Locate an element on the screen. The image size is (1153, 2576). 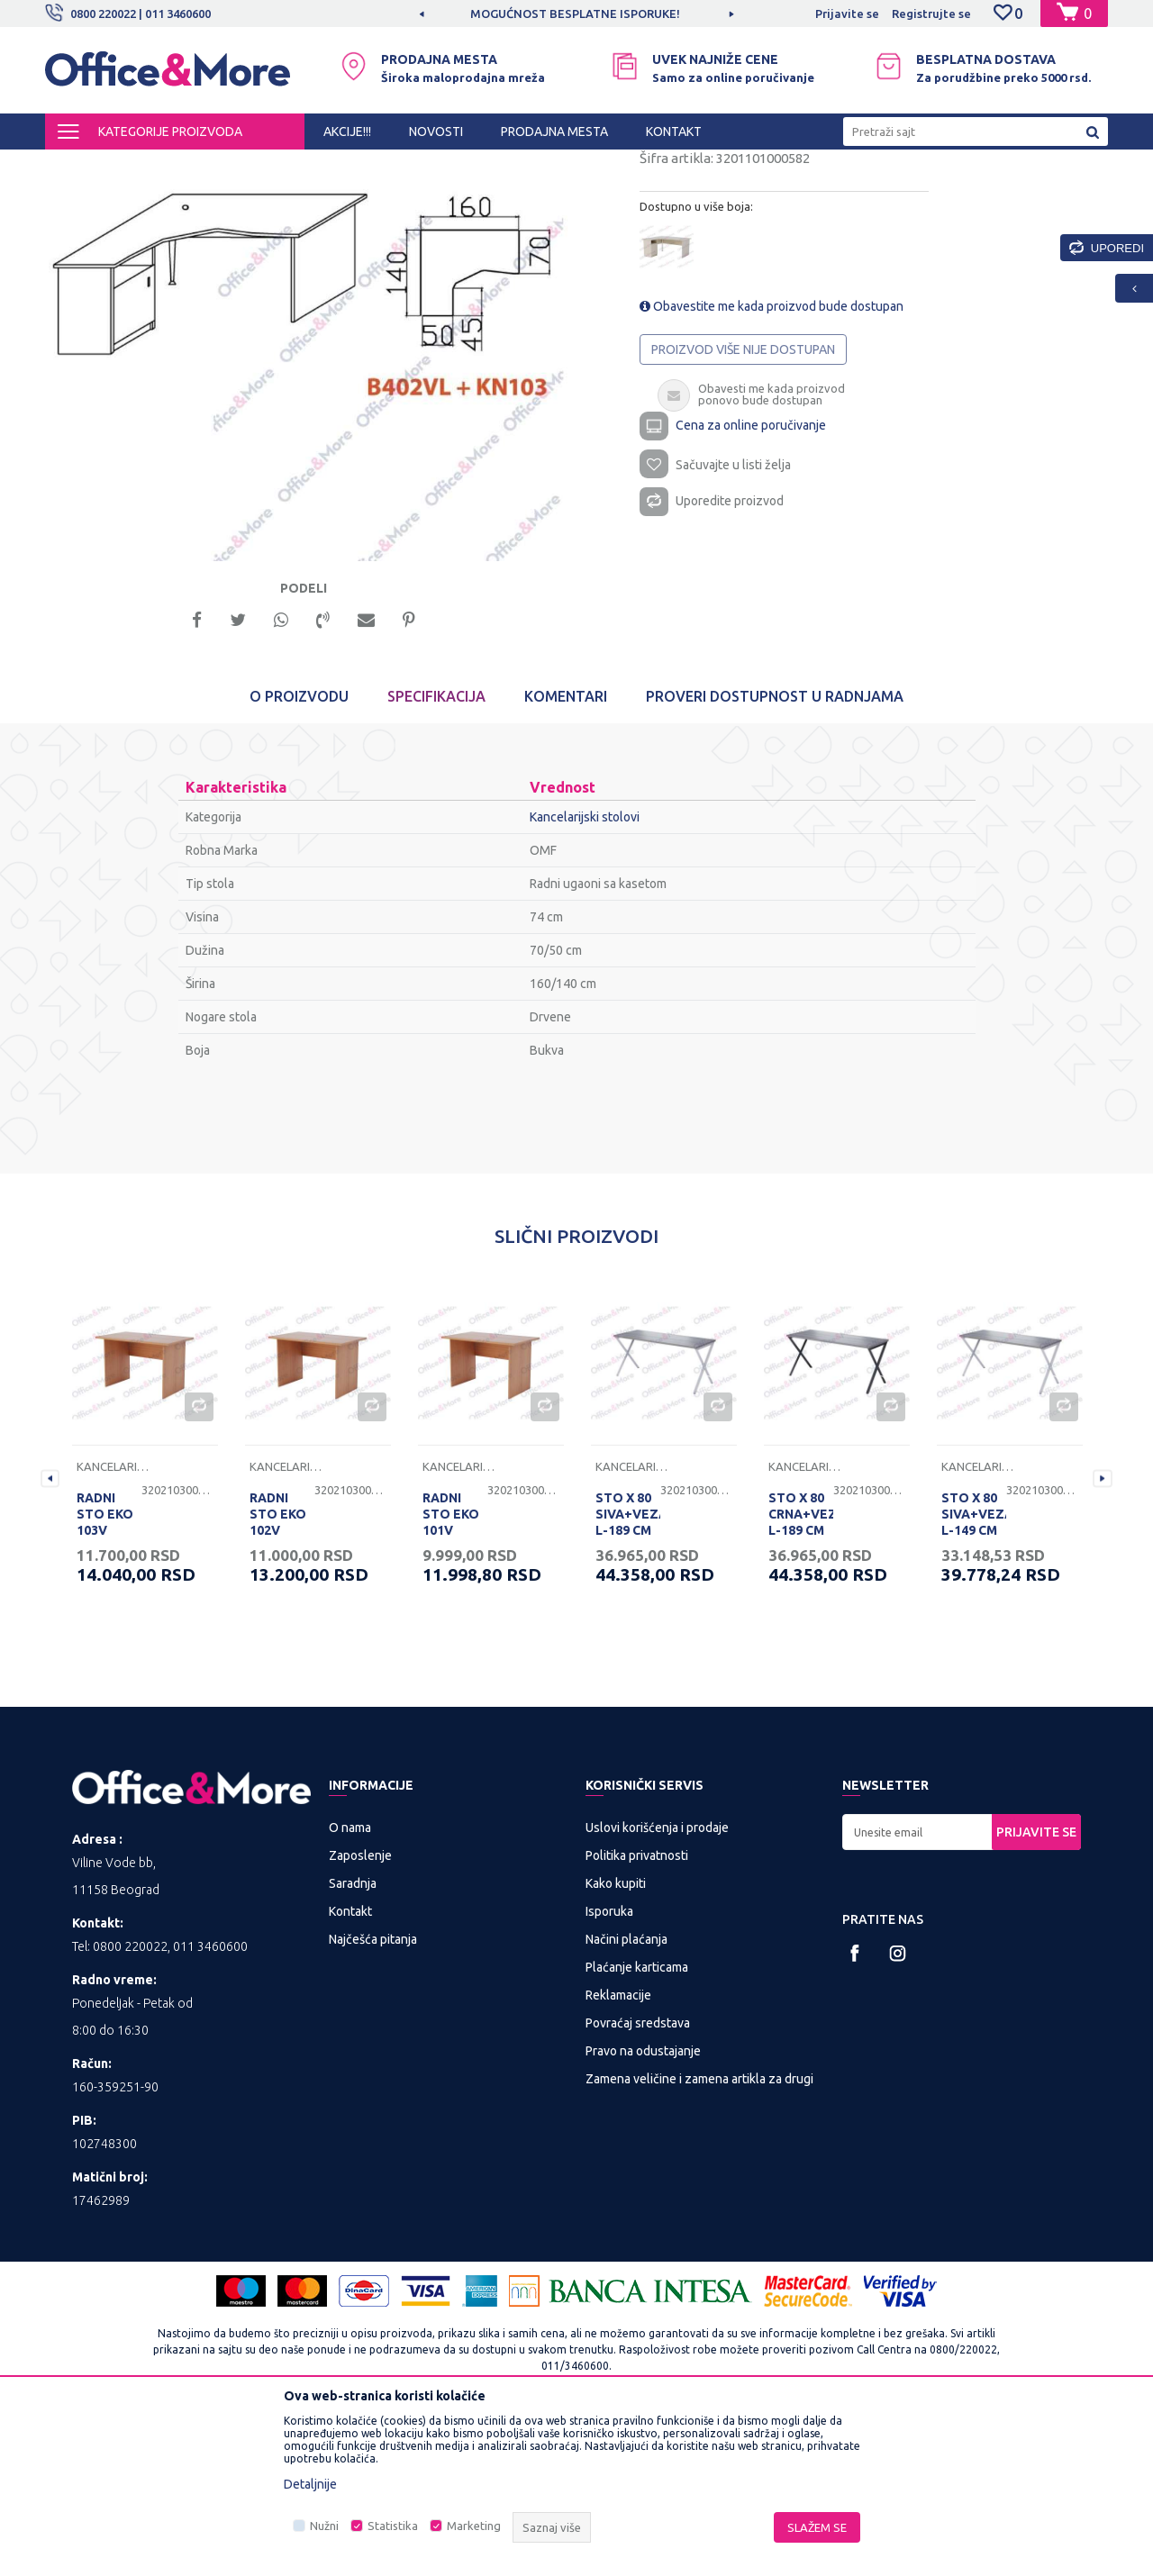
[option] is located at coordinates (576, 13).